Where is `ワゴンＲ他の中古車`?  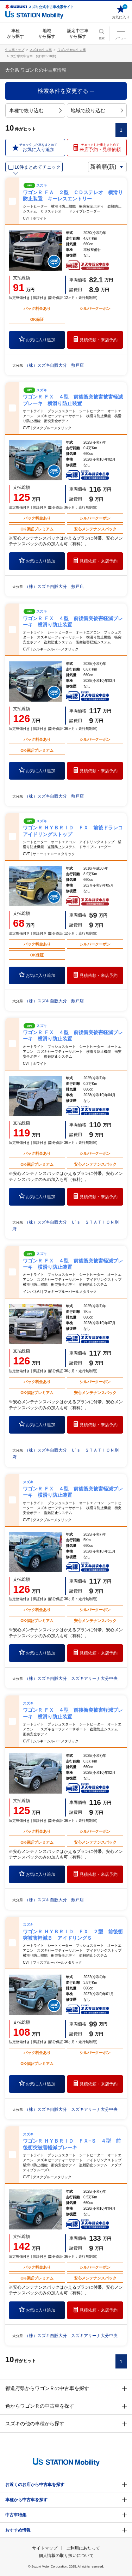
ワゴンＲ他の中古車 is located at coordinates (71, 50).